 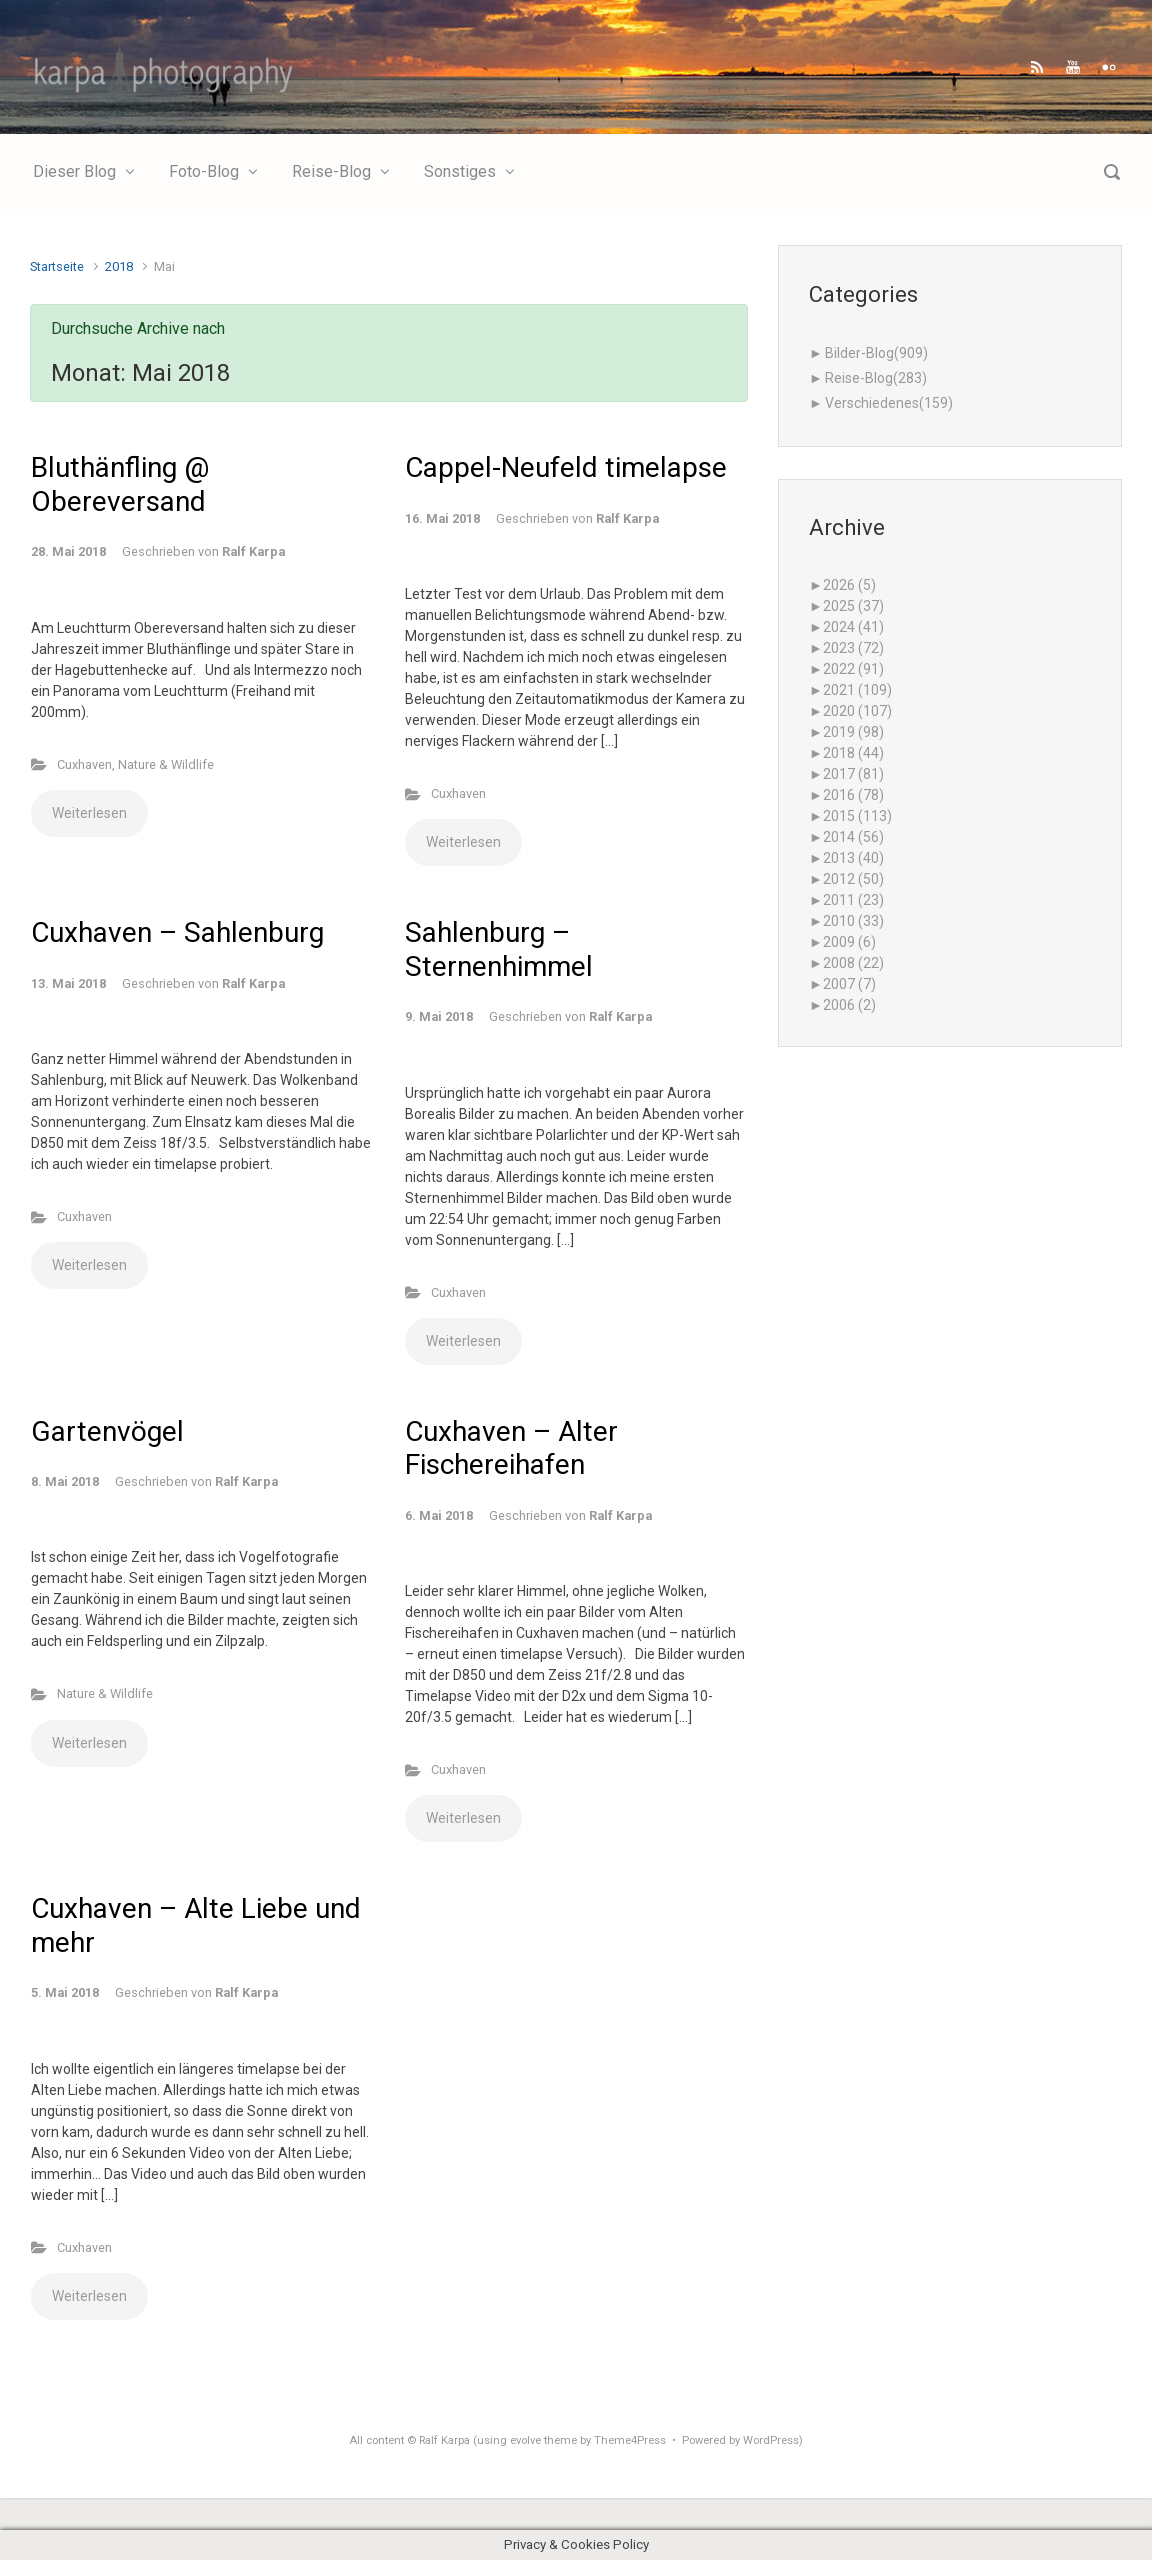 I want to click on Cuxhaven, so click(x=84, y=764).